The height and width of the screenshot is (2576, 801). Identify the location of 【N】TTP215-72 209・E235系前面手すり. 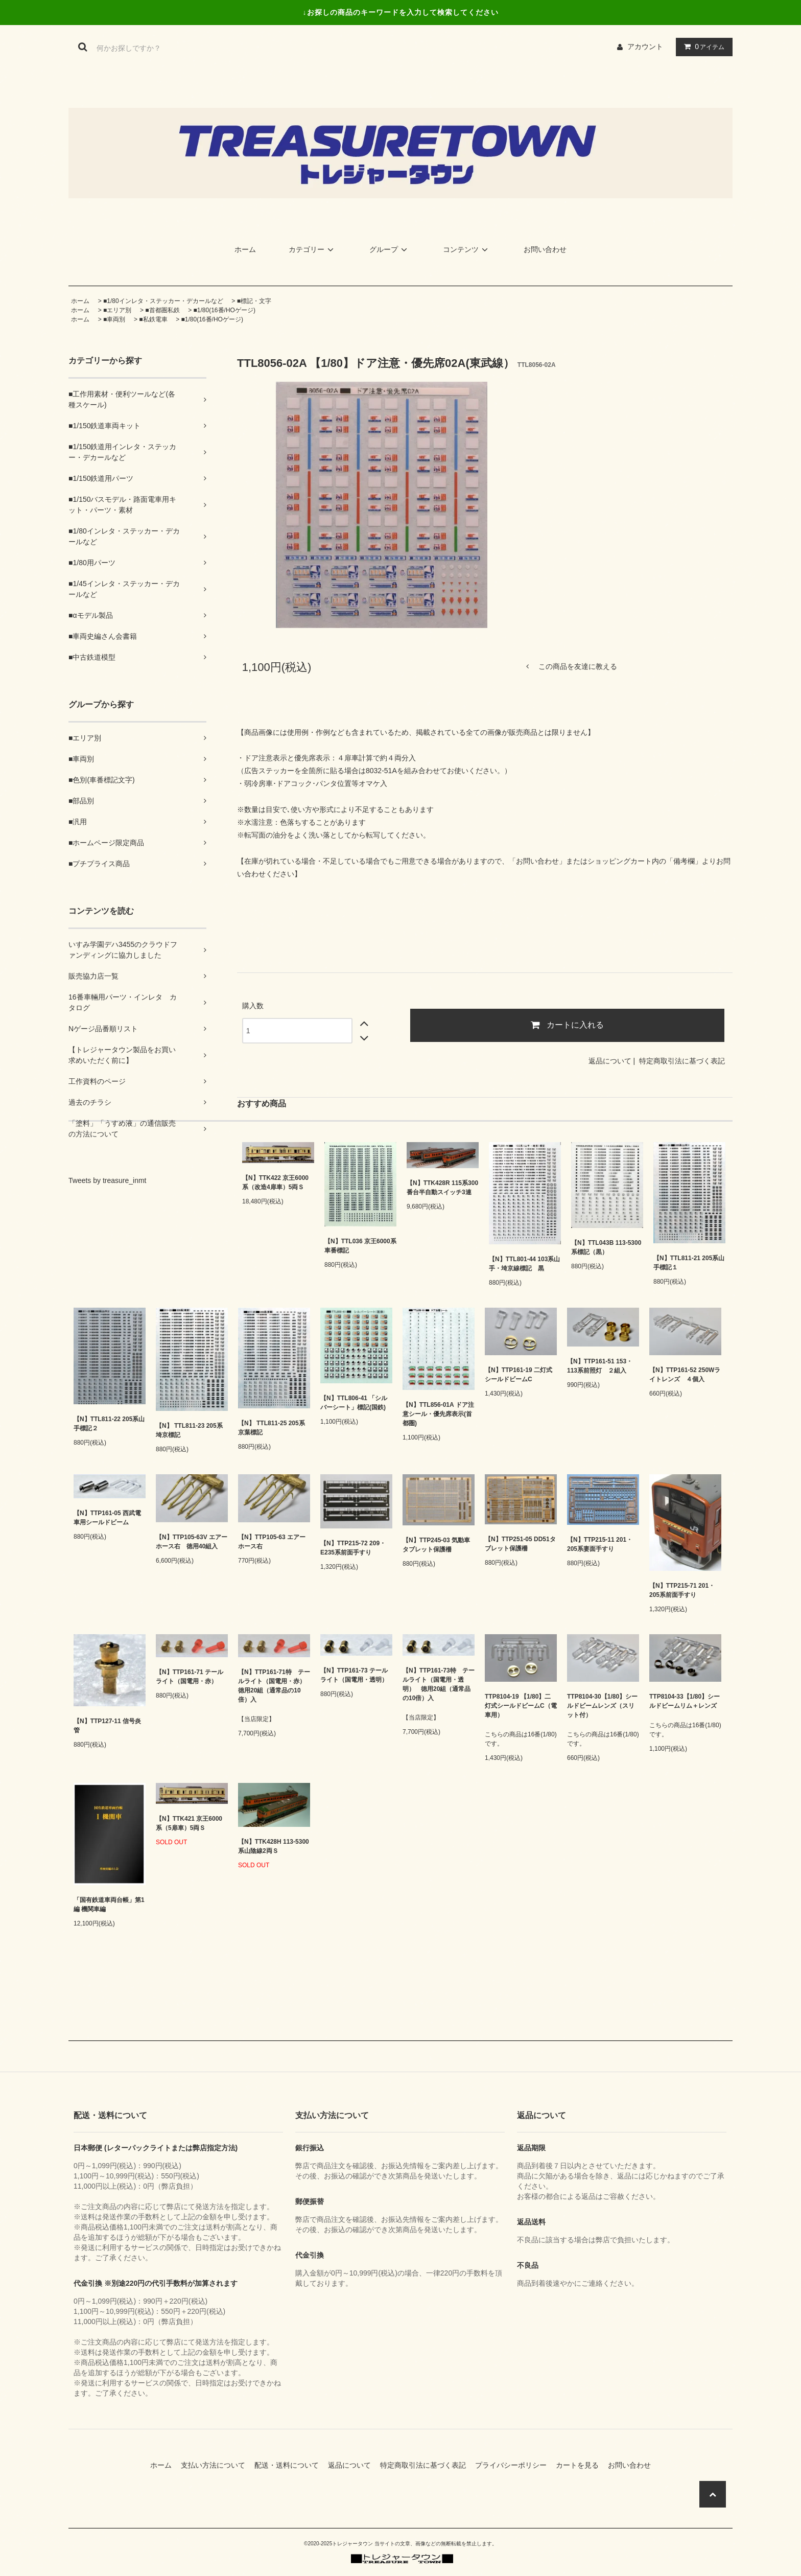
(353, 1548).